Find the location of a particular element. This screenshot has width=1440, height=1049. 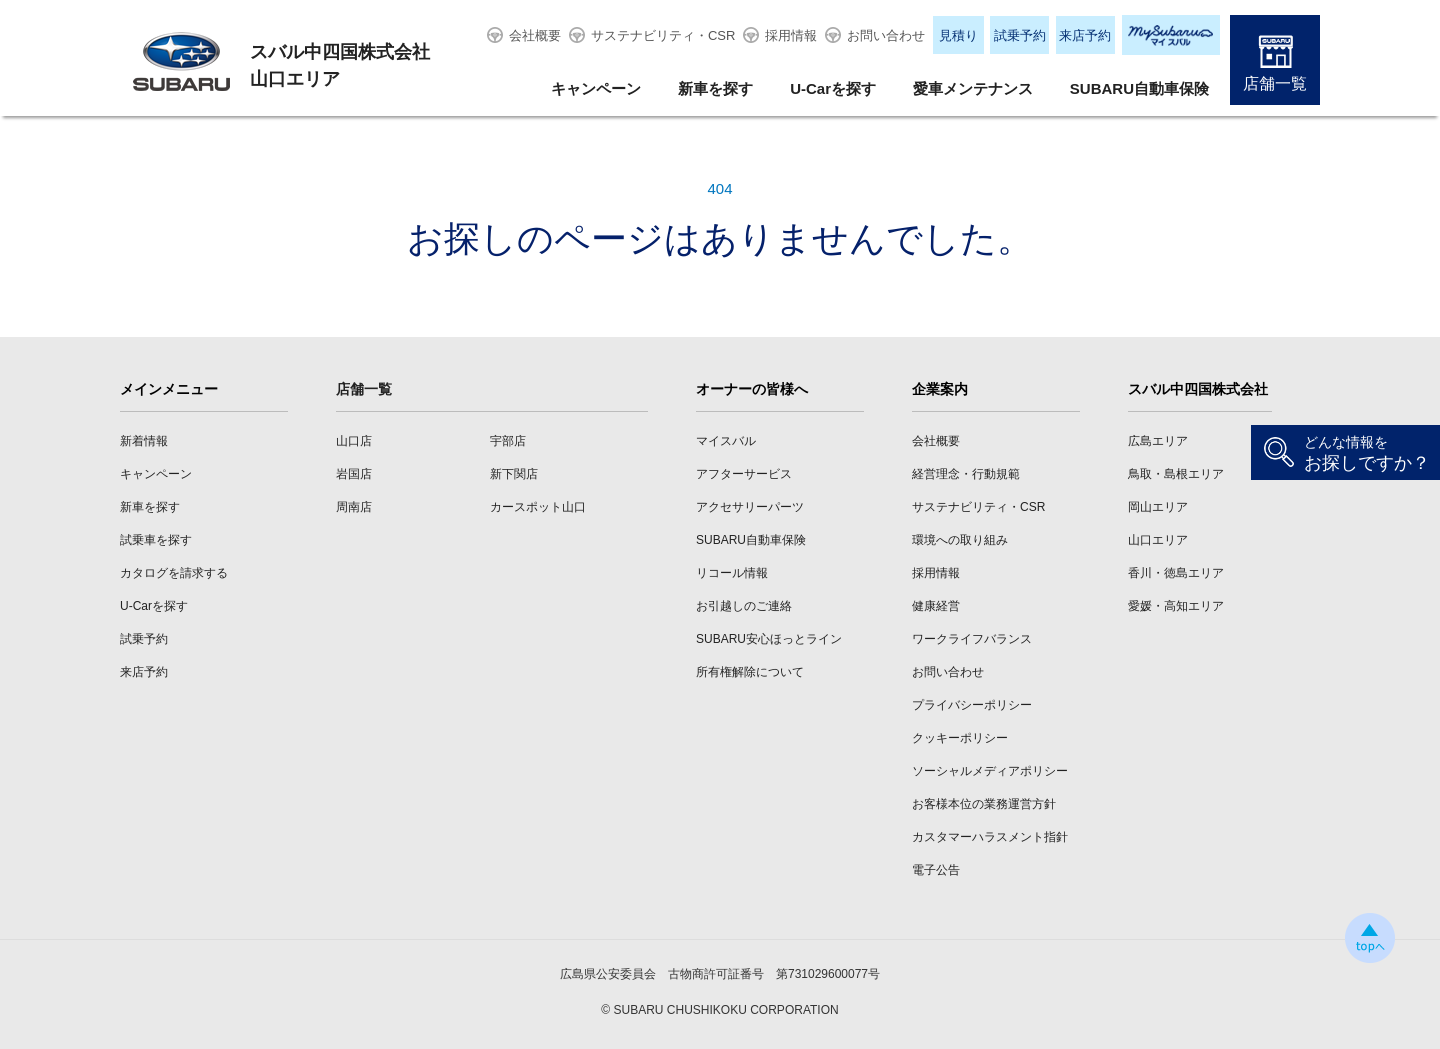

広島エリア is located at coordinates (1158, 441).